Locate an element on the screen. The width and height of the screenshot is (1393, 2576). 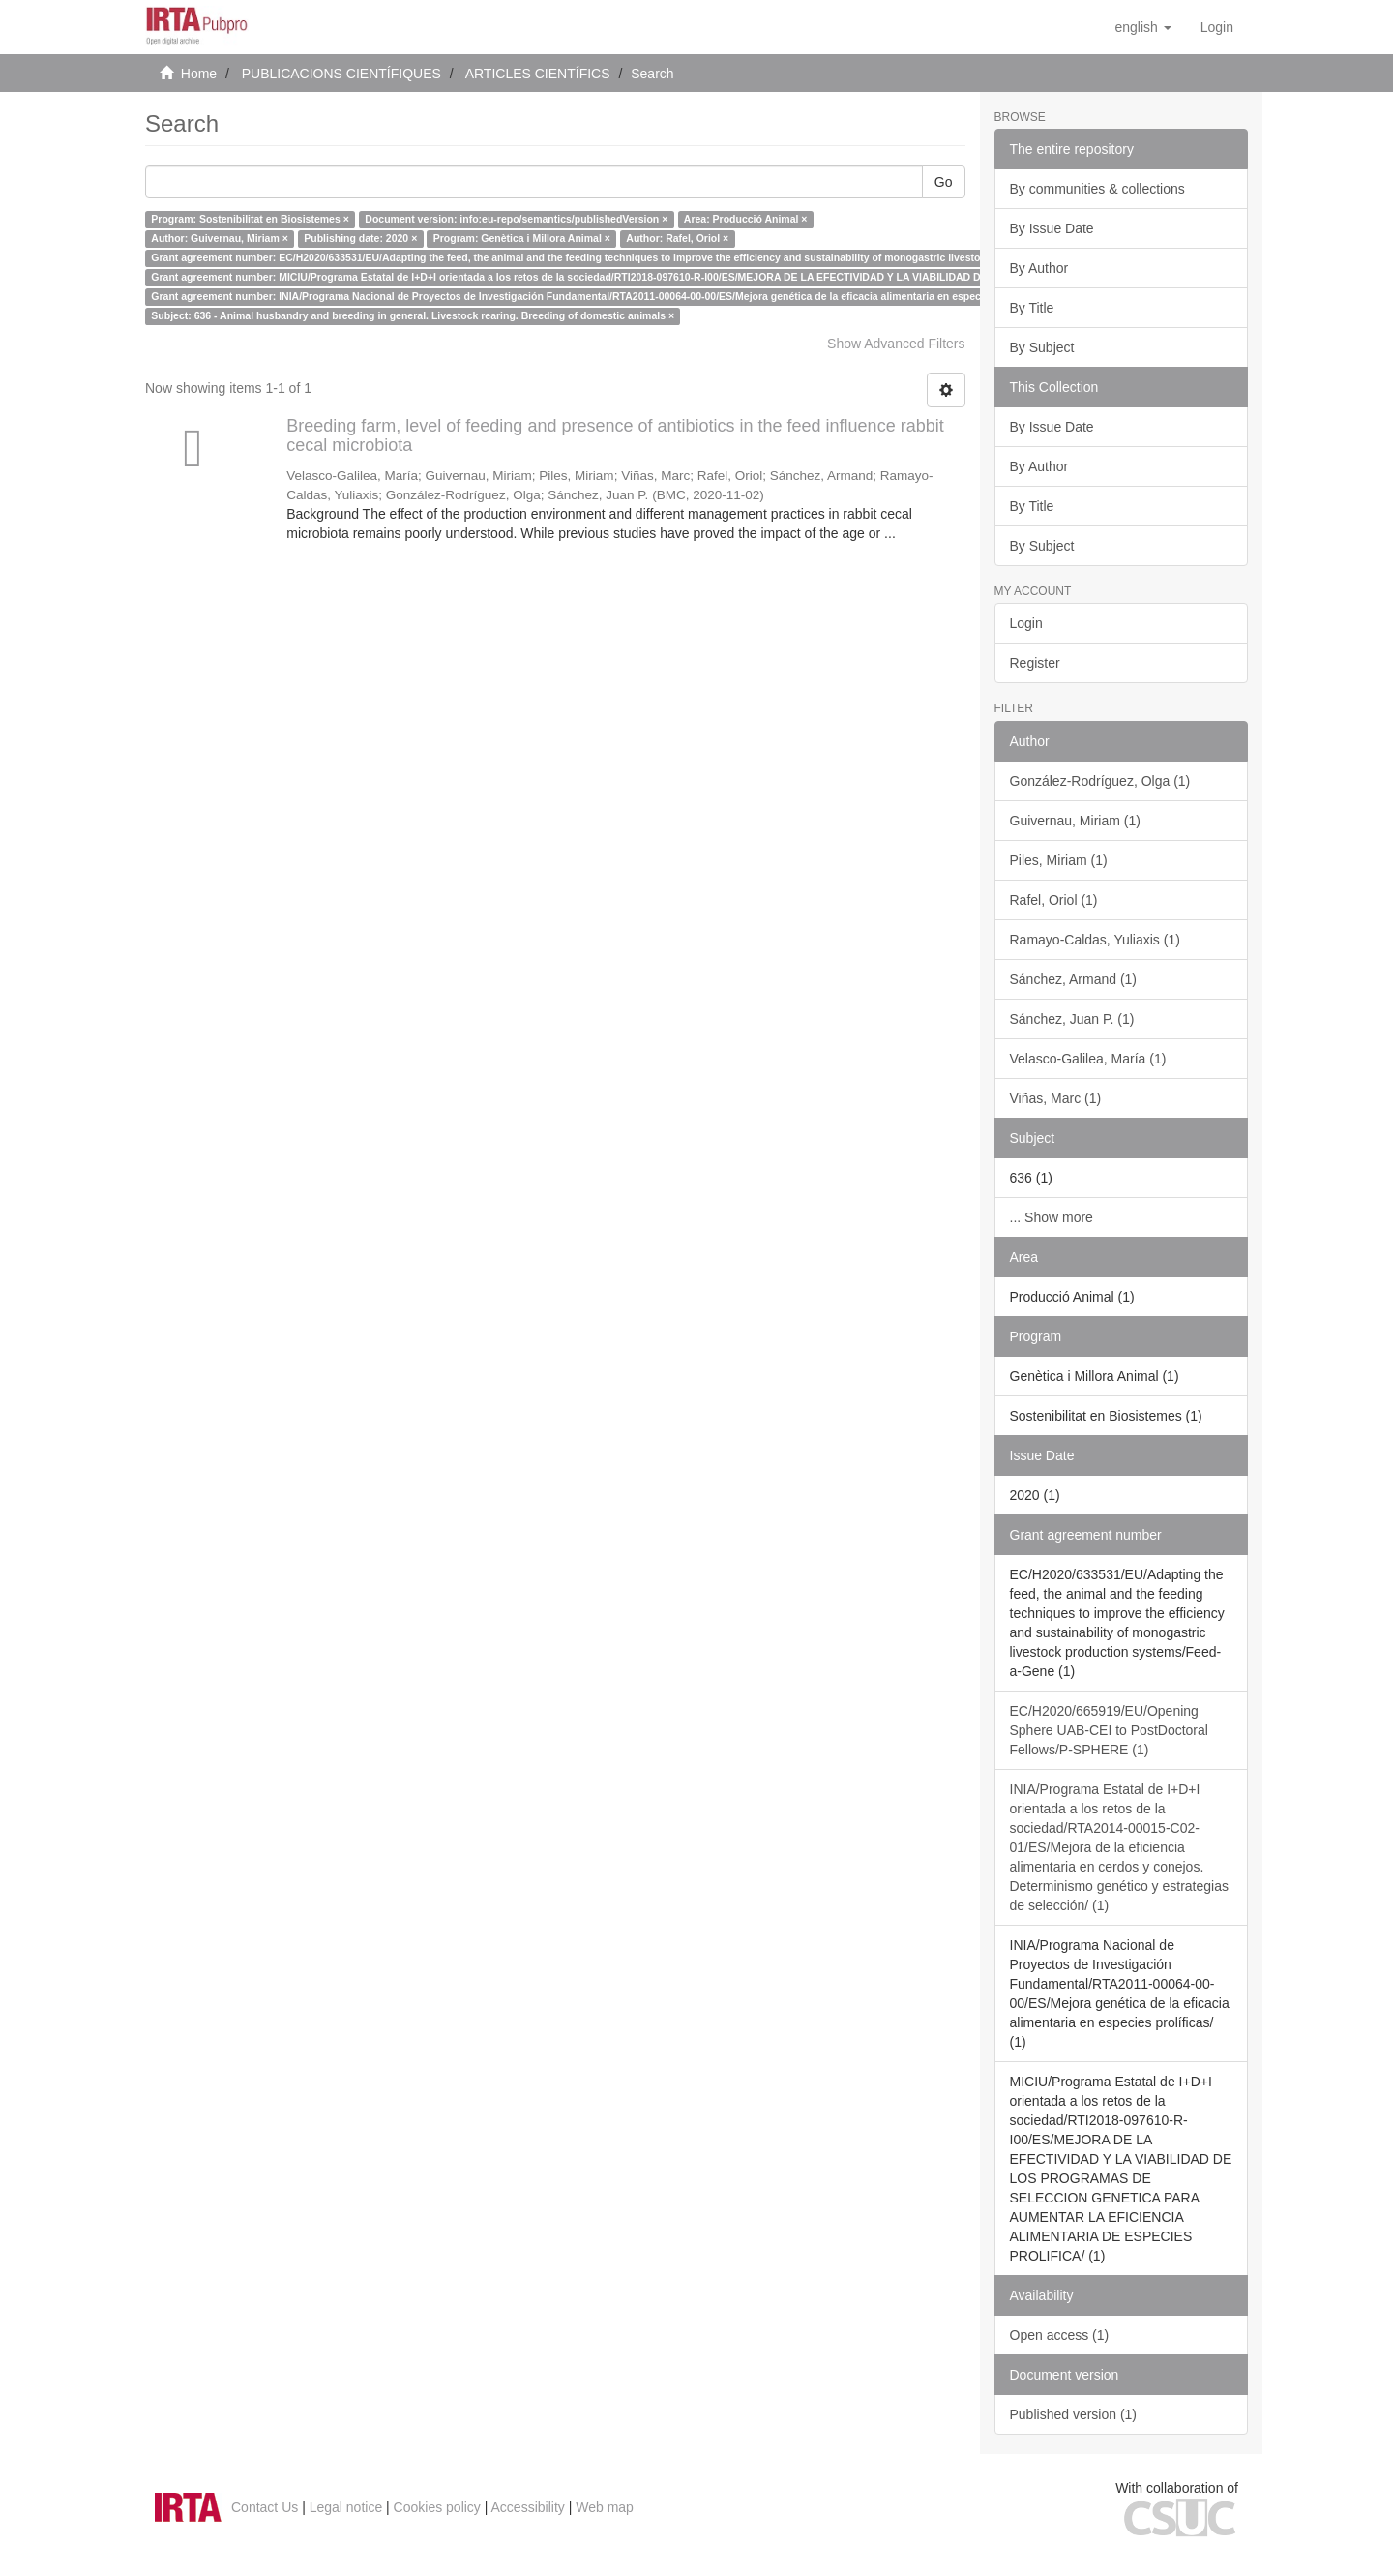
Area: Producció Animal × is located at coordinates (746, 219).